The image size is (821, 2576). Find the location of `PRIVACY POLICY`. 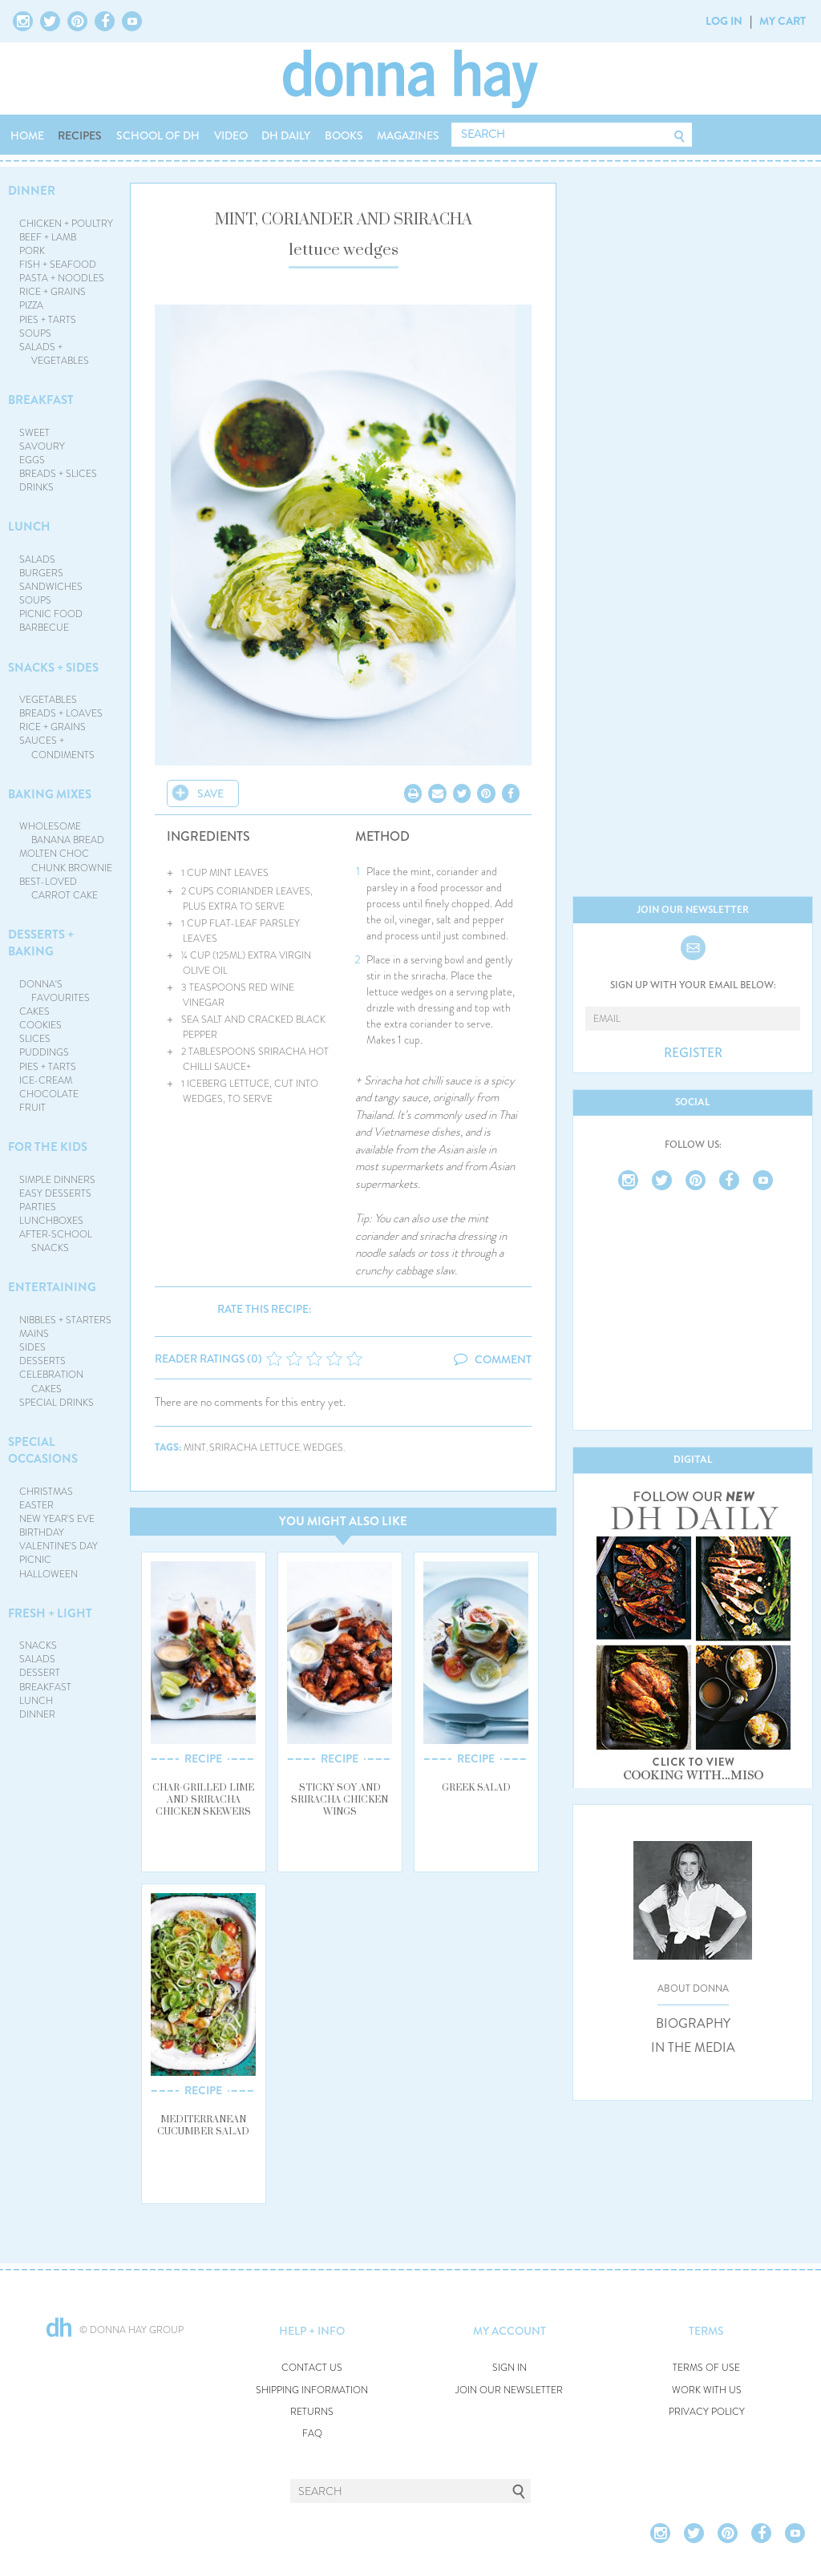

PRIVACY POLICY is located at coordinates (707, 2412).